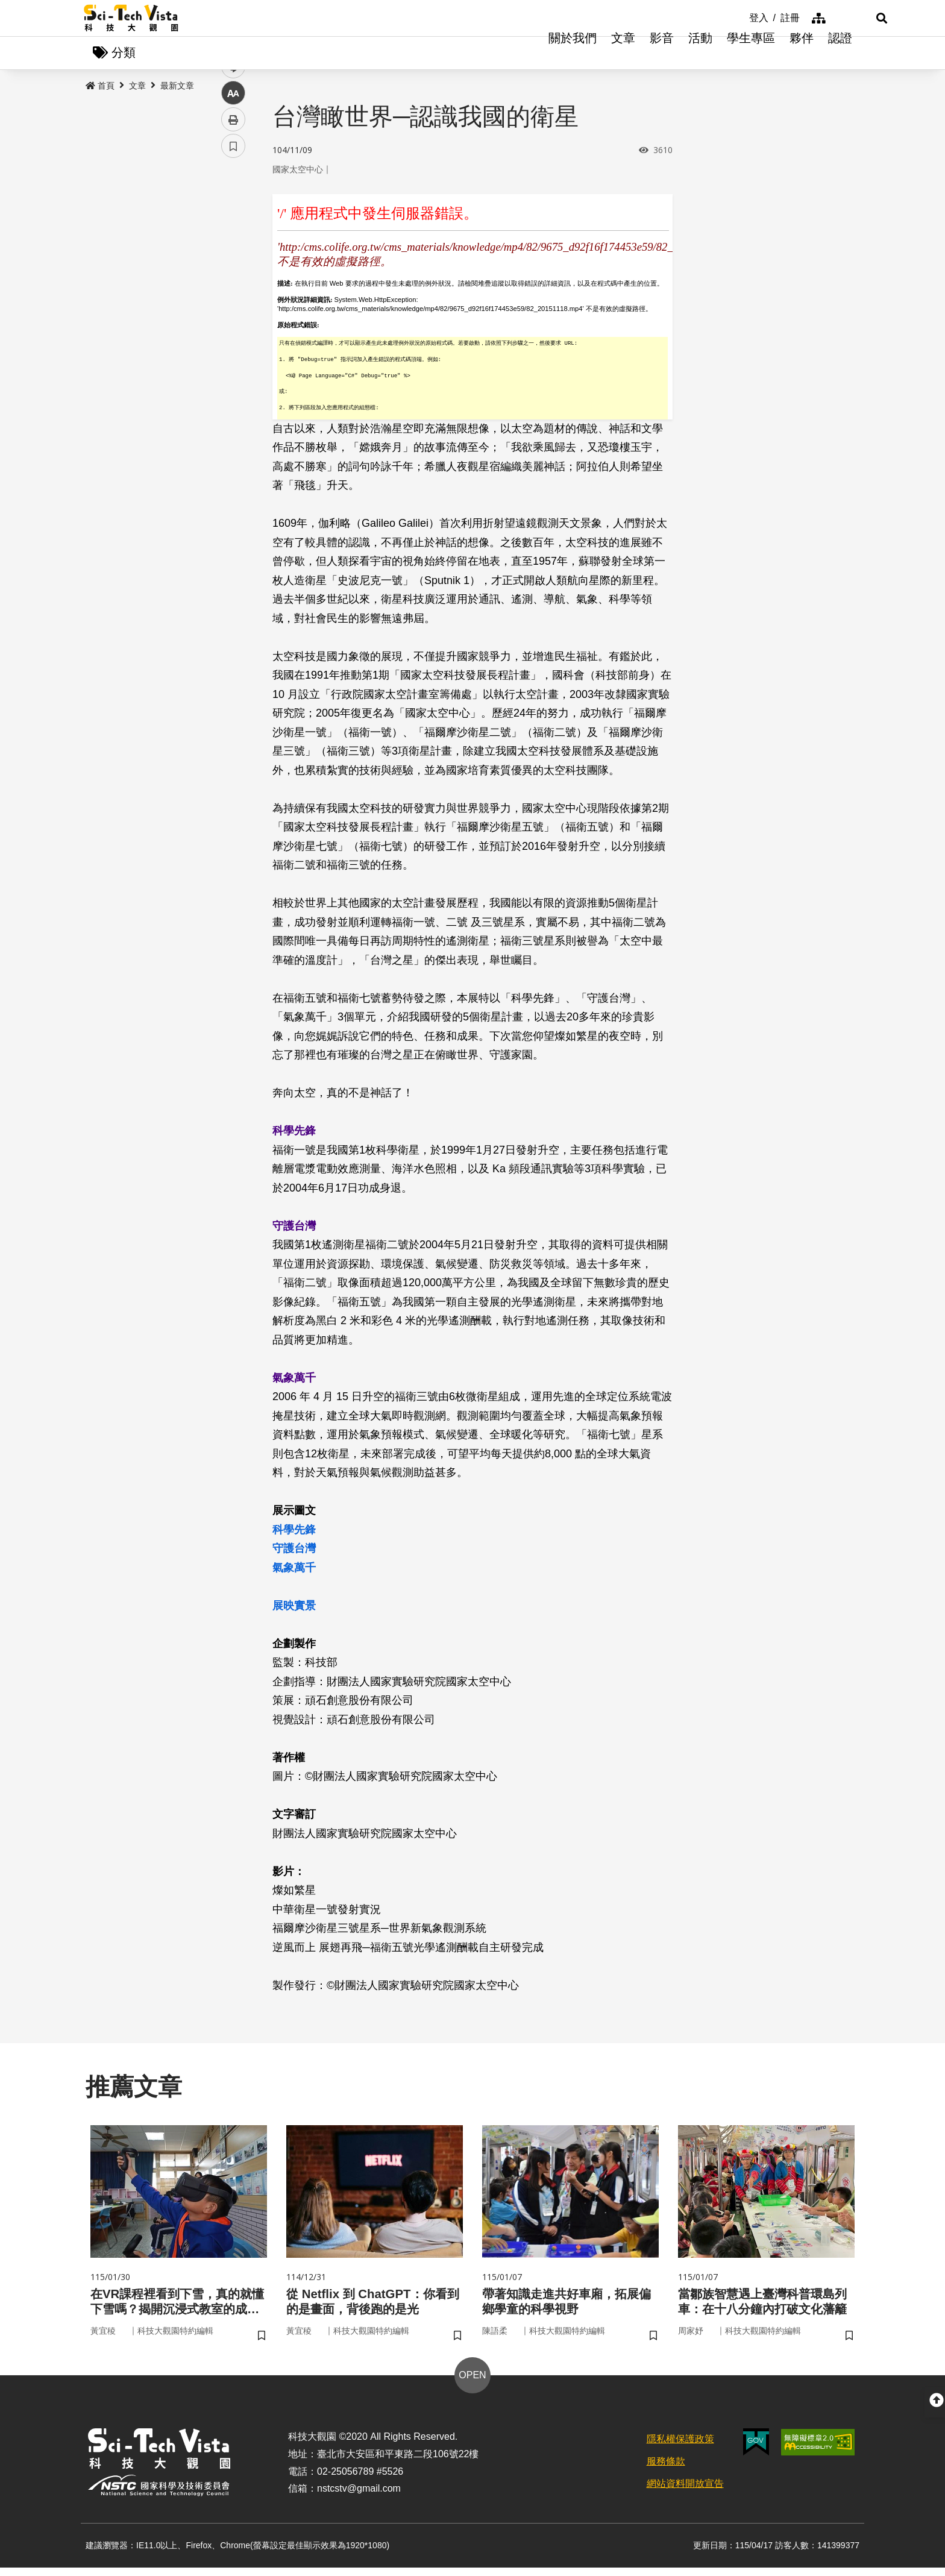  What do you see at coordinates (700, 54) in the screenshot?
I see `活動` at bounding box center [700, 54].